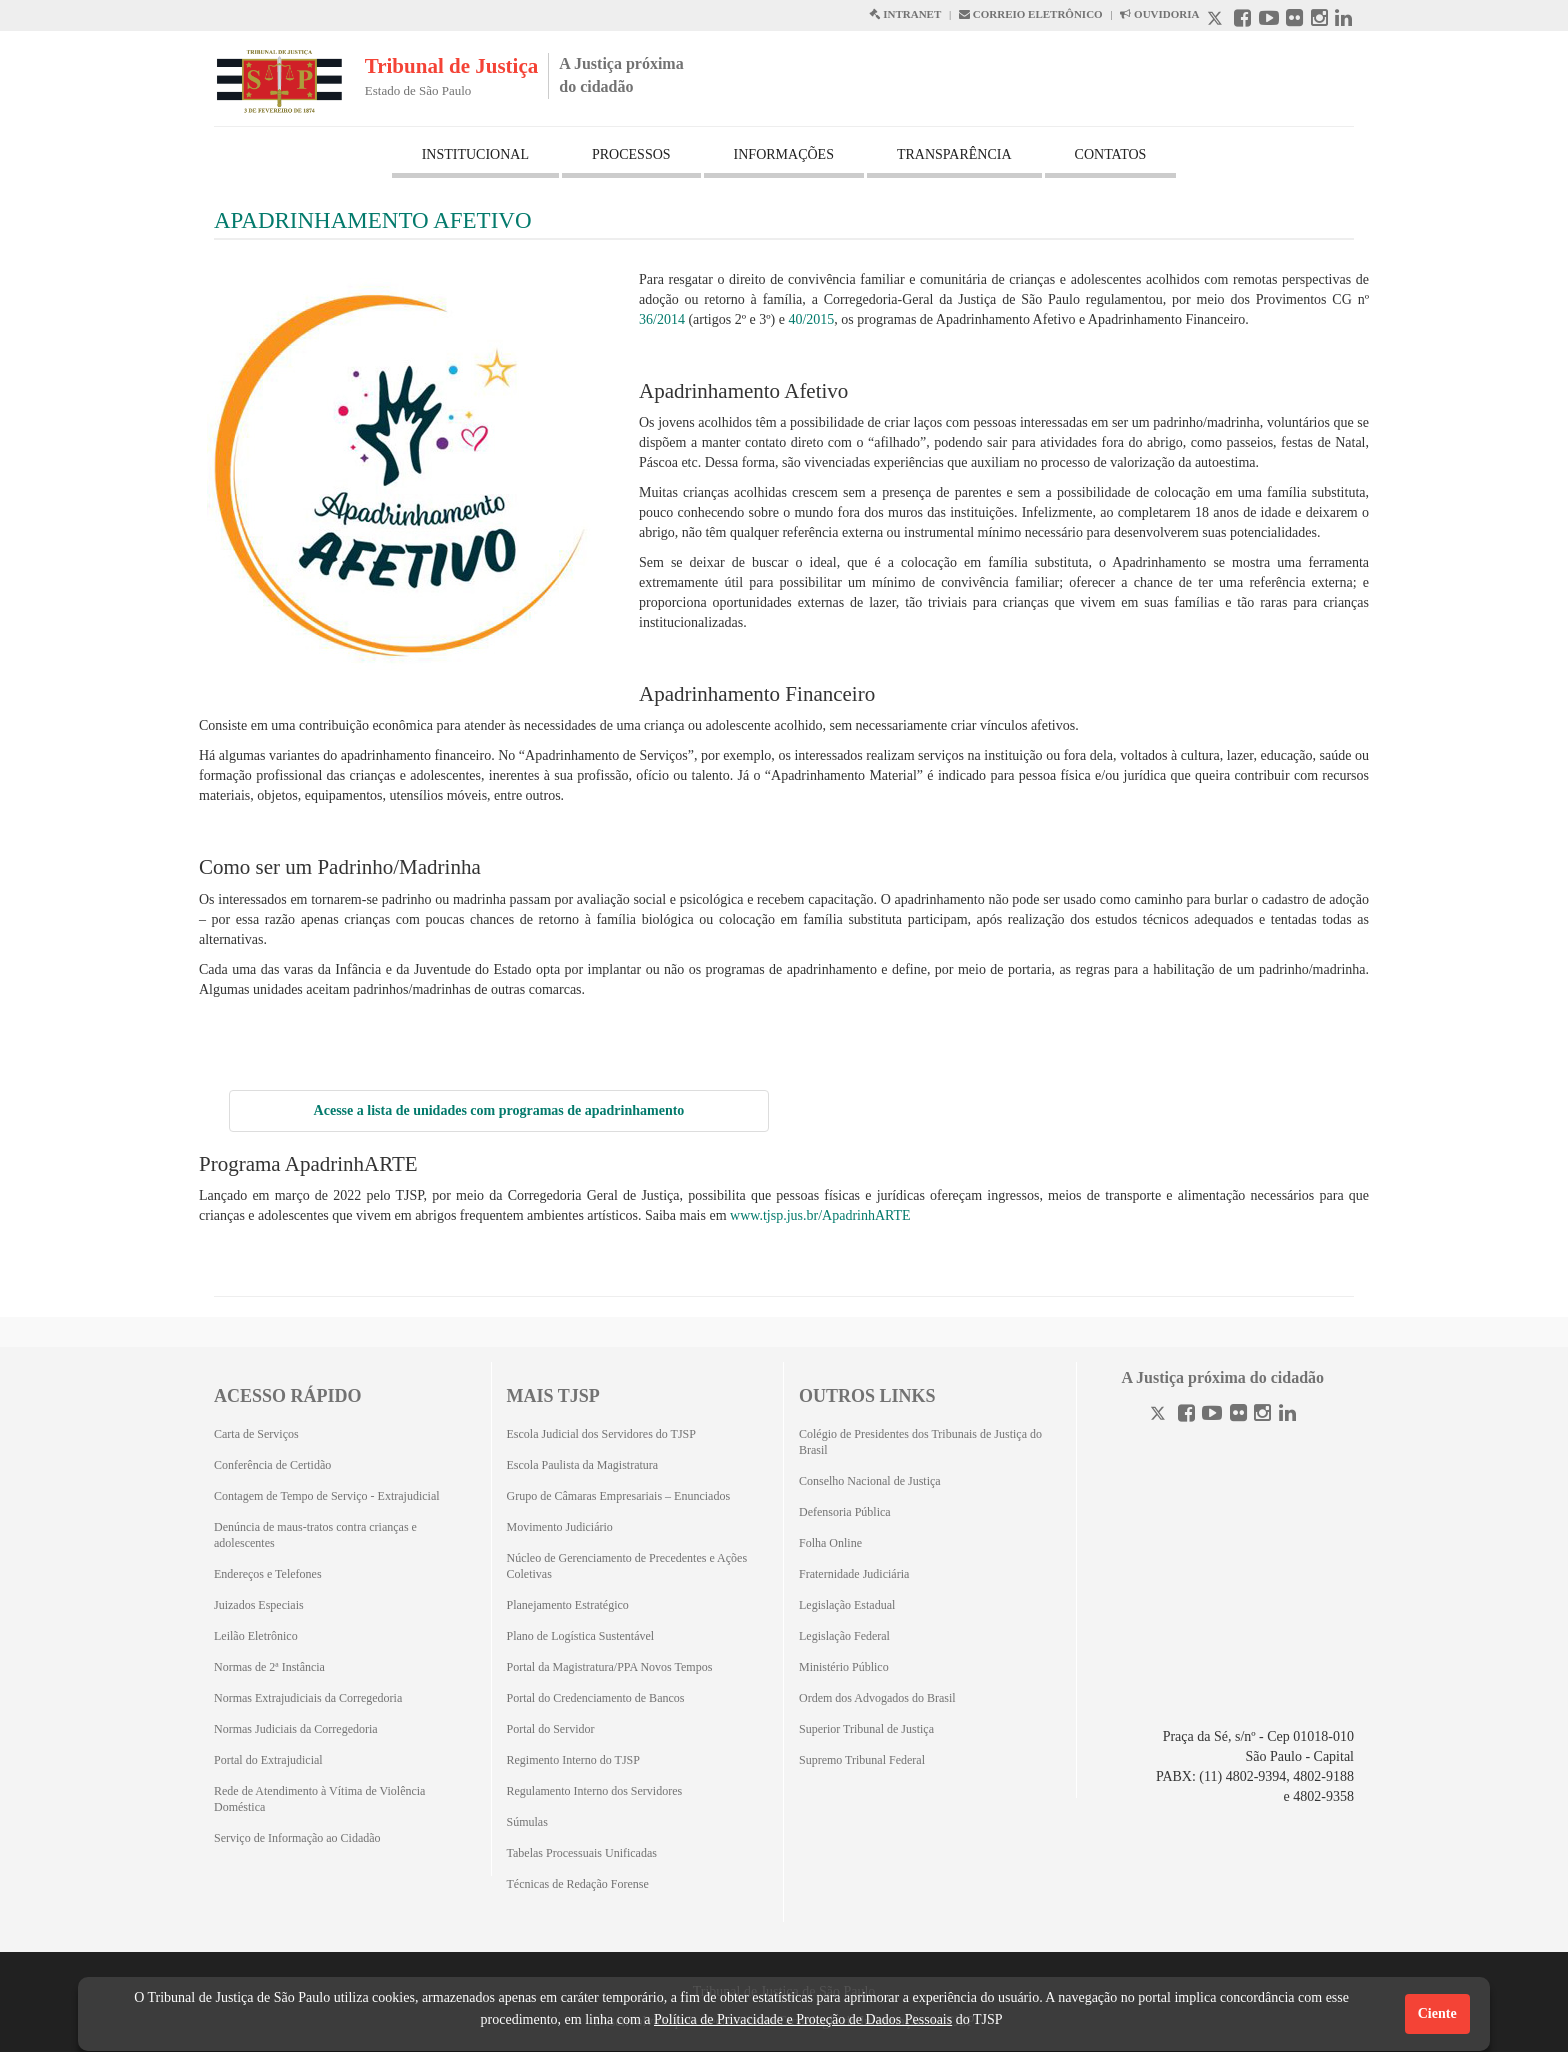 The width and height of the screenshot is (1568, 2052). Describe the element at coordinates (866, 1729) in the screenshot. I see `Superior Tribunal de Justiça [Superior Tribunal de Justiça (Abrirá em outra aba)]` at that location.